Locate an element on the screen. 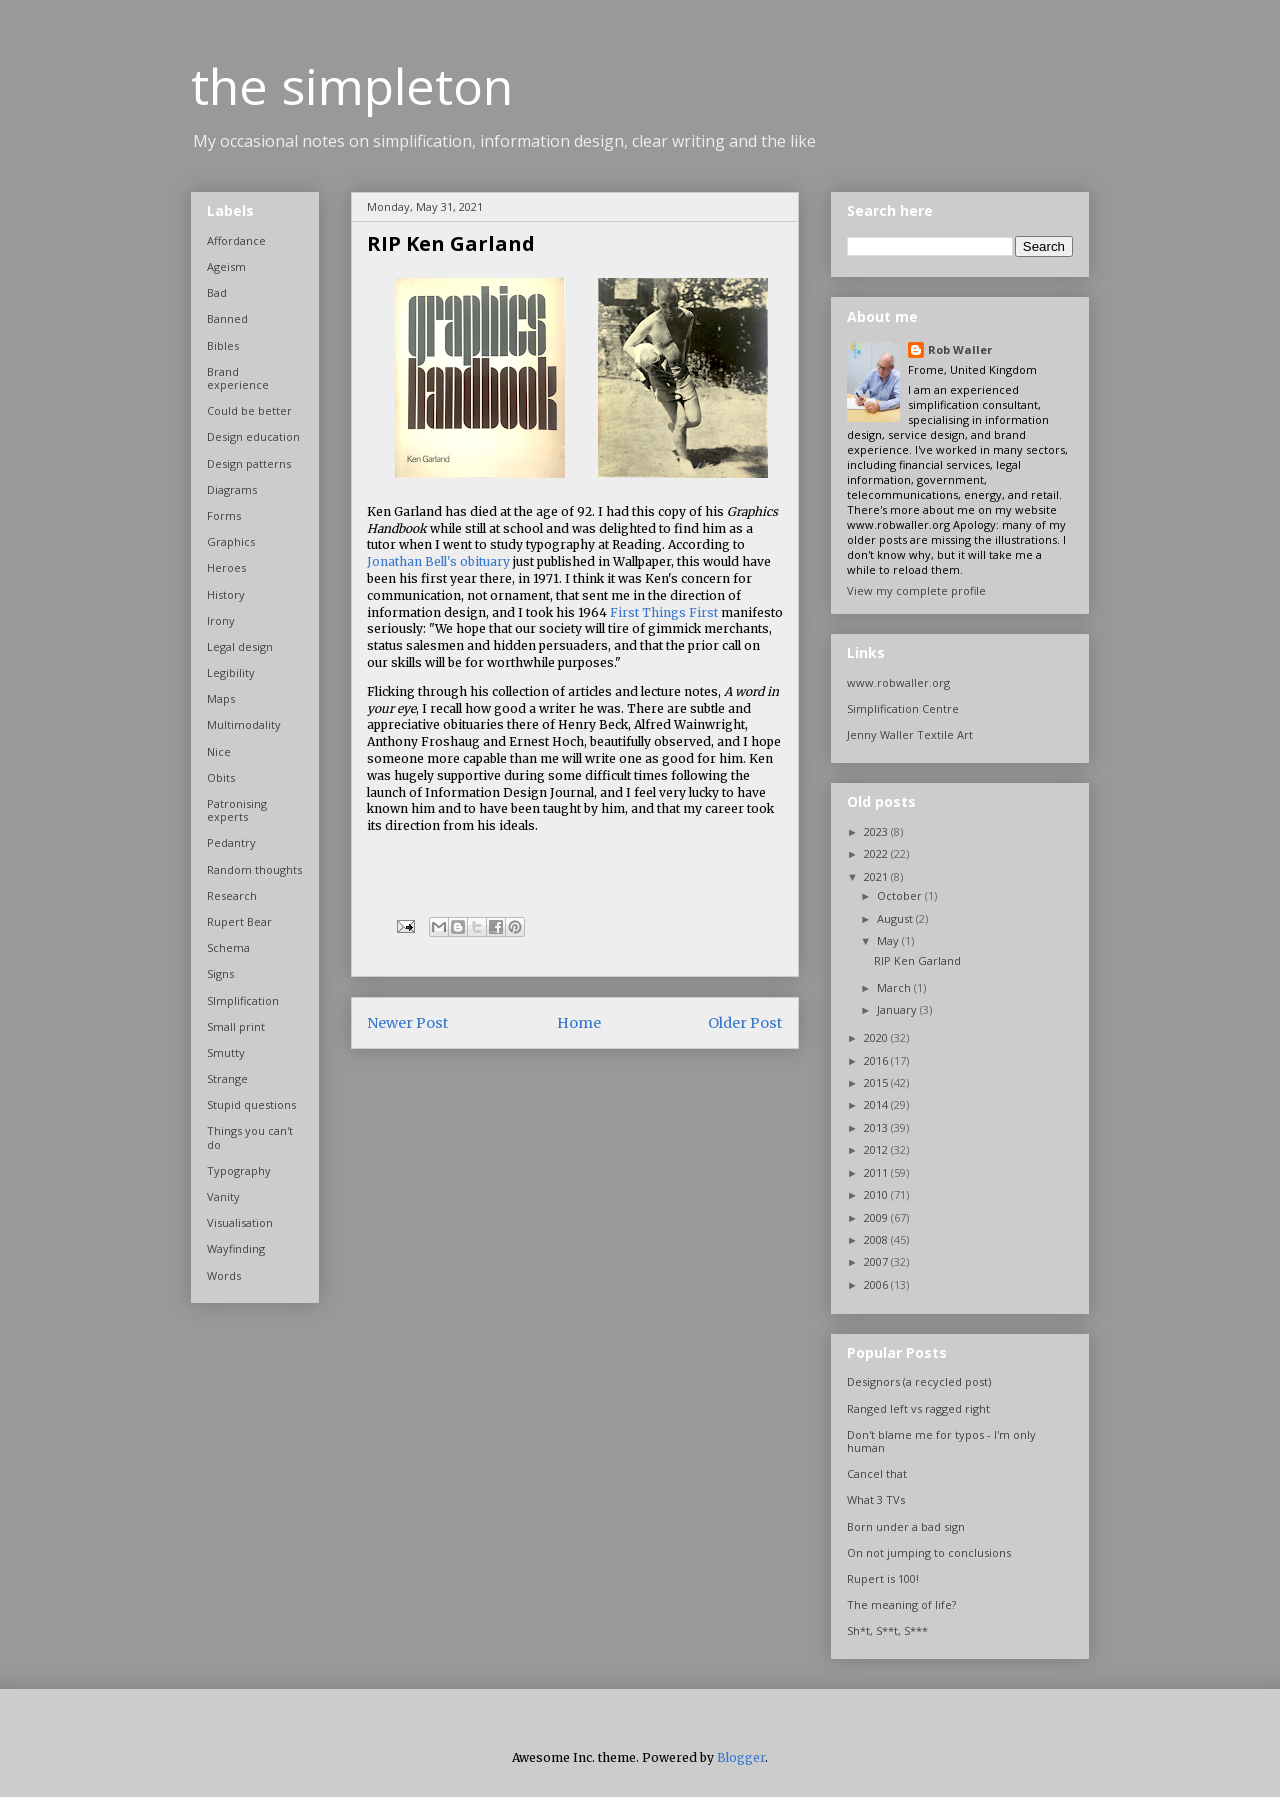 This screenshot has width=1280, height=1797. Smutty is located at coordinates (226, 1052).